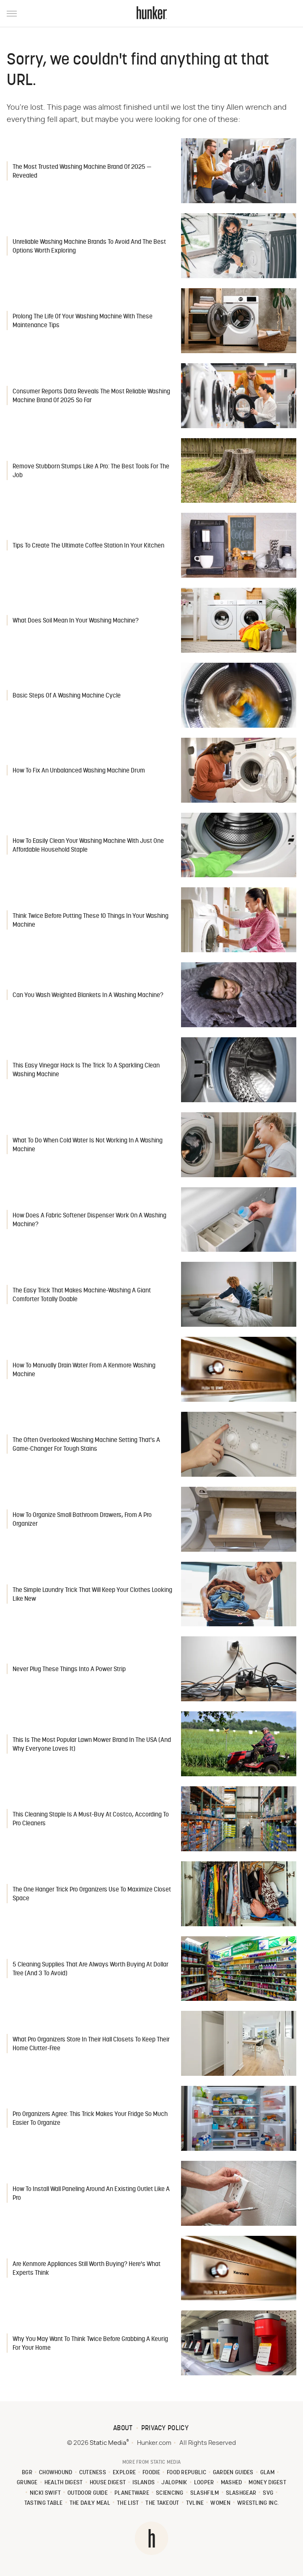 The image size is (303, 2576). What do you see at coordinates (67, 696) in the screenshot?
I see `Basic Steps Of A Washing Machine Cycle` at bounding box center [67, 696].